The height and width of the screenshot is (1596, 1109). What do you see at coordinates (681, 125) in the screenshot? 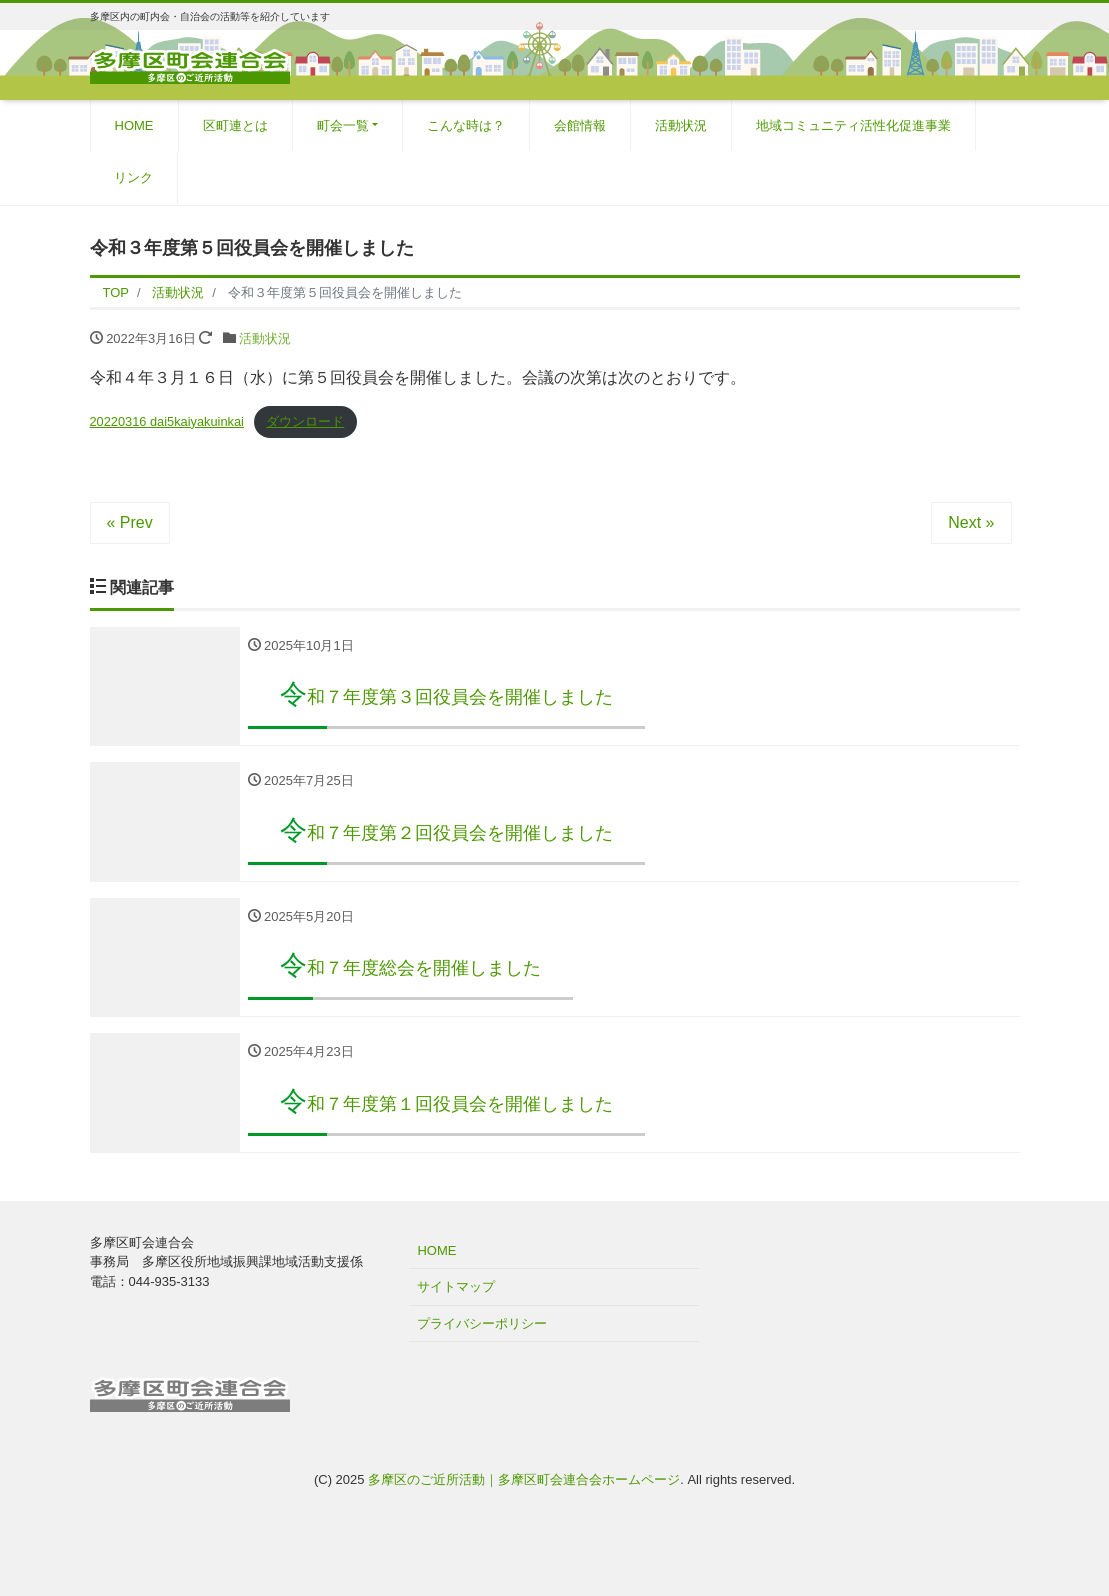
I see `活動状況` at bounding box center [681, 125].